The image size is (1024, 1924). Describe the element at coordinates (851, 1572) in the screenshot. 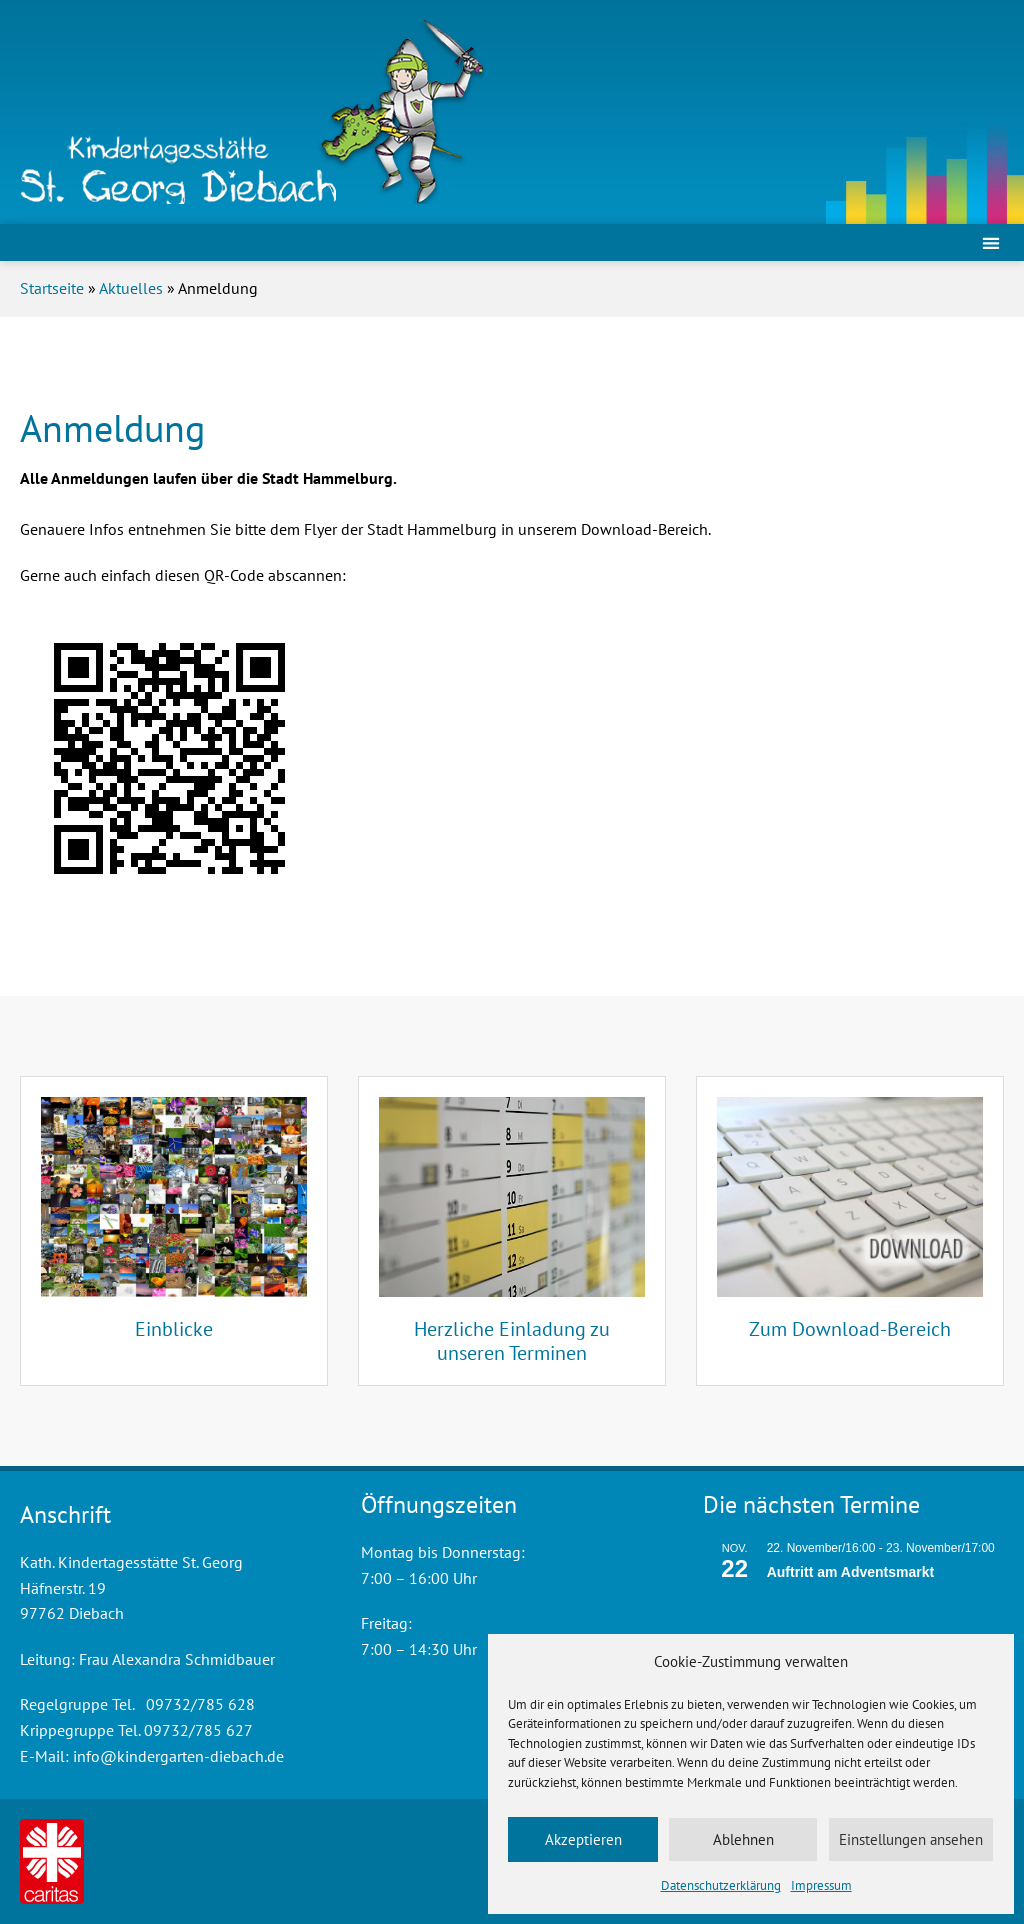

I see `Auftritt am Adventsmarkt` at that location.